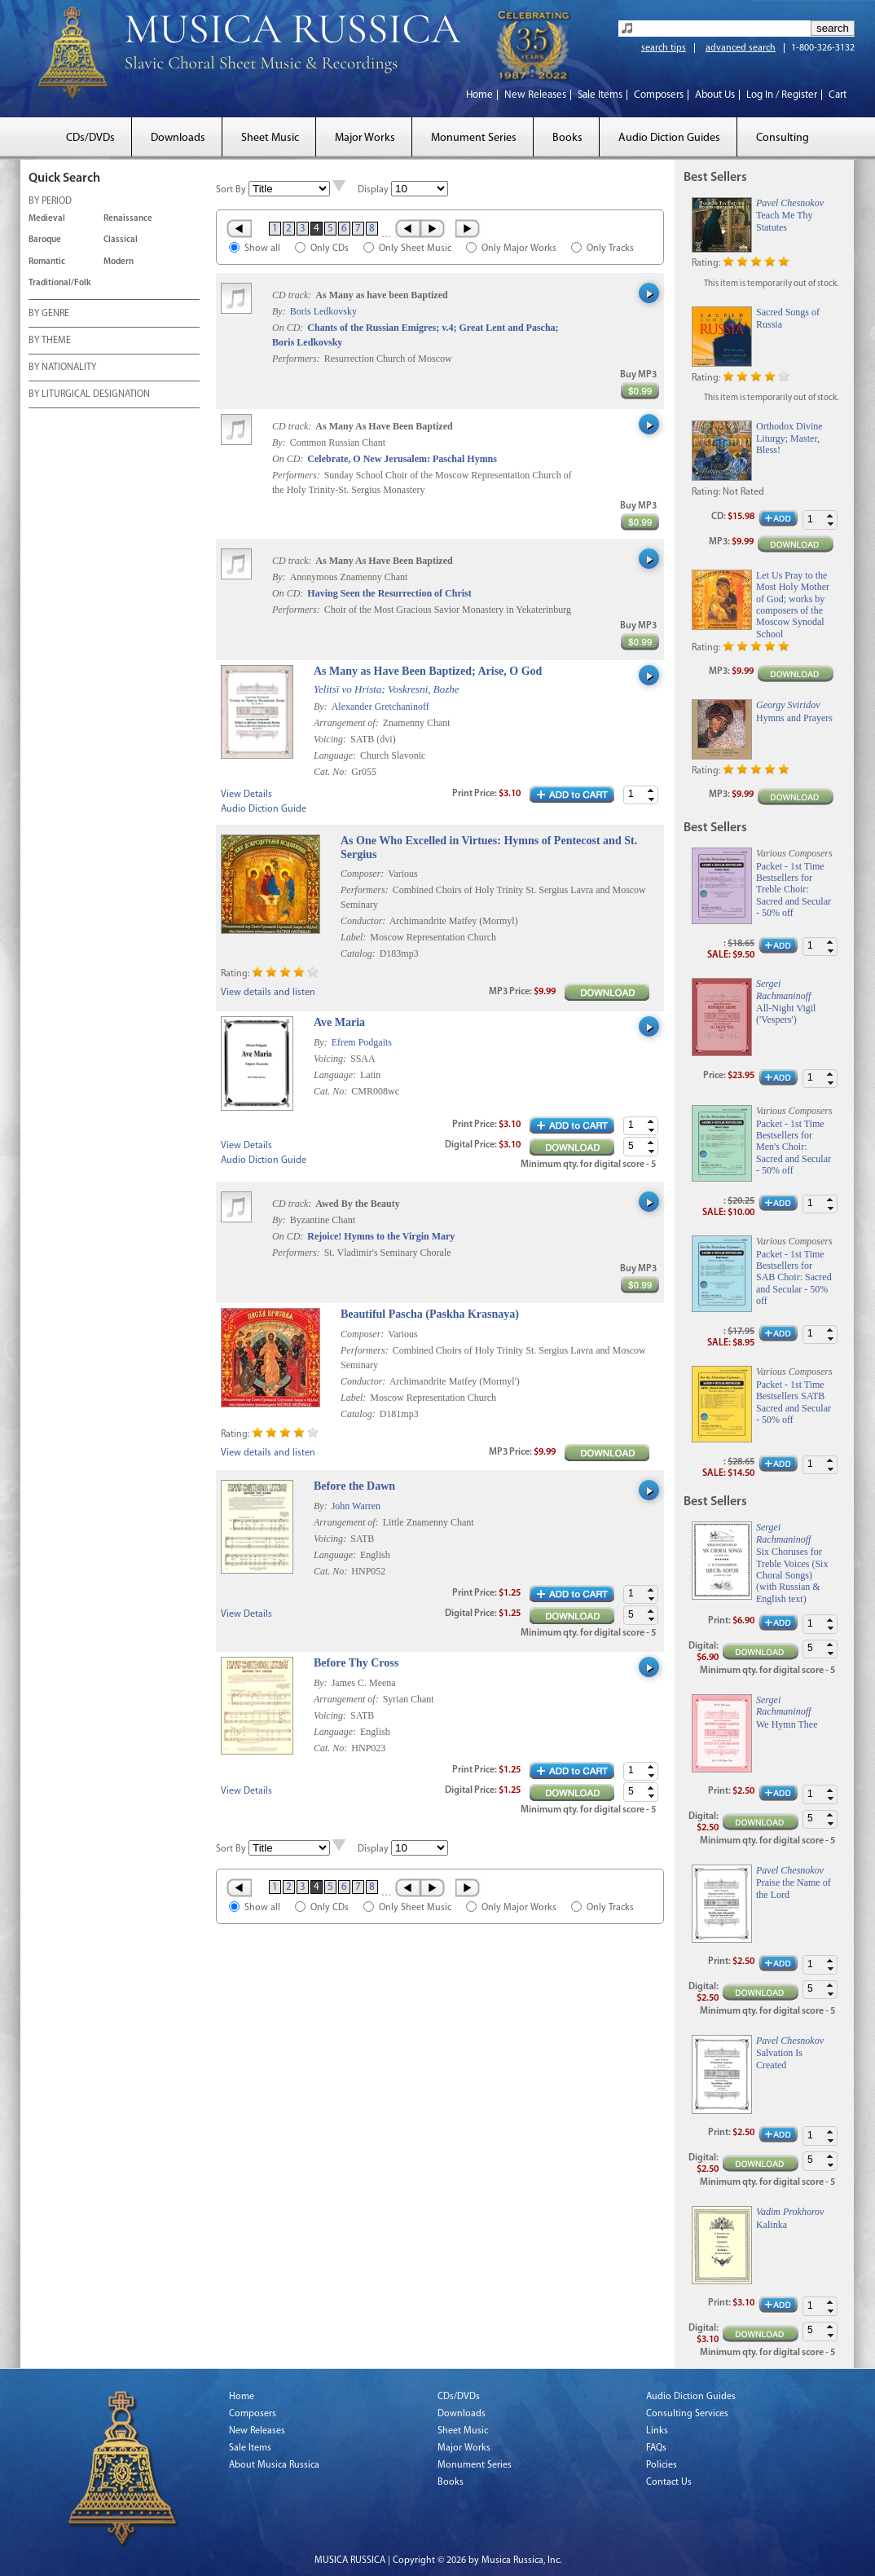  Describe the element at coordinates (270, 138) in the screenshot. I see `Sheet Music` at that location.